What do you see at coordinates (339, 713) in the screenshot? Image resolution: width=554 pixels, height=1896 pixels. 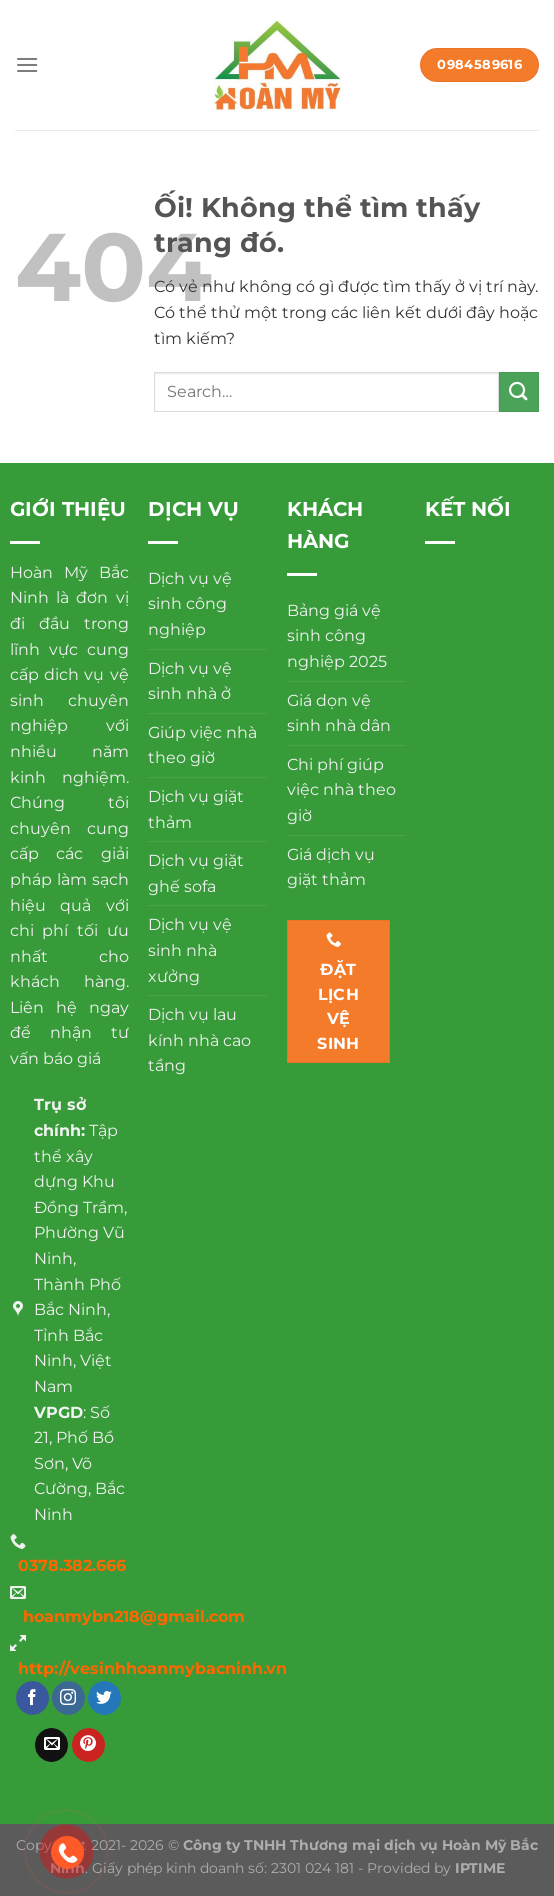 I see `Giá dọn vệ sinh nhà dân` at bounding box center [339, 713].